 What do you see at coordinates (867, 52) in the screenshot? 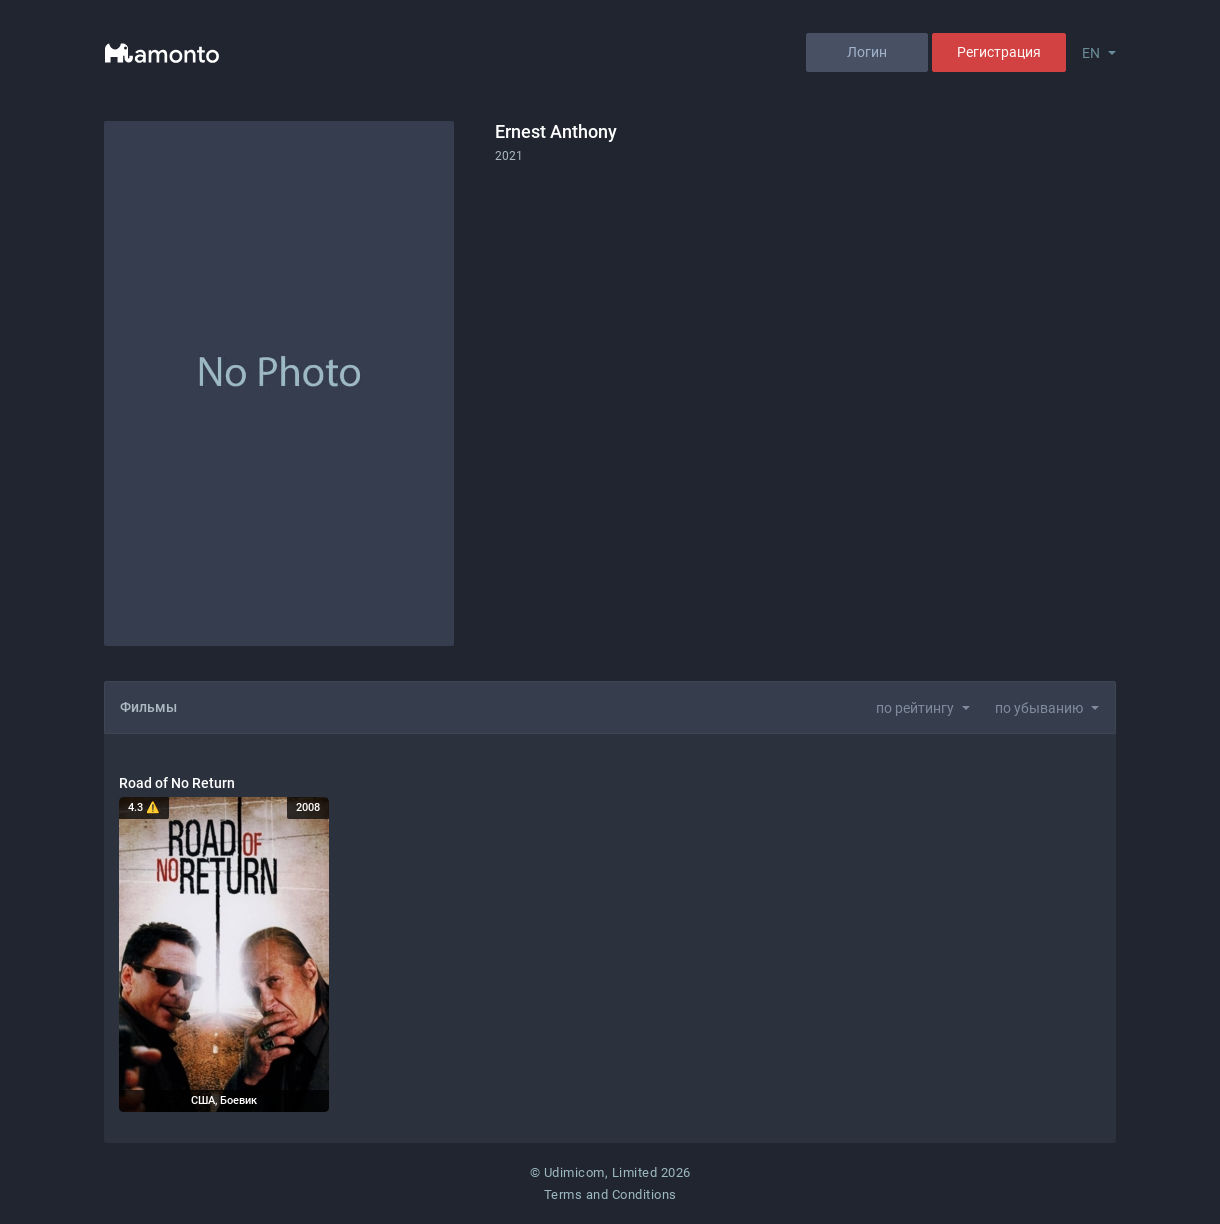
I see `Логин` at bounding box center [867, 52].